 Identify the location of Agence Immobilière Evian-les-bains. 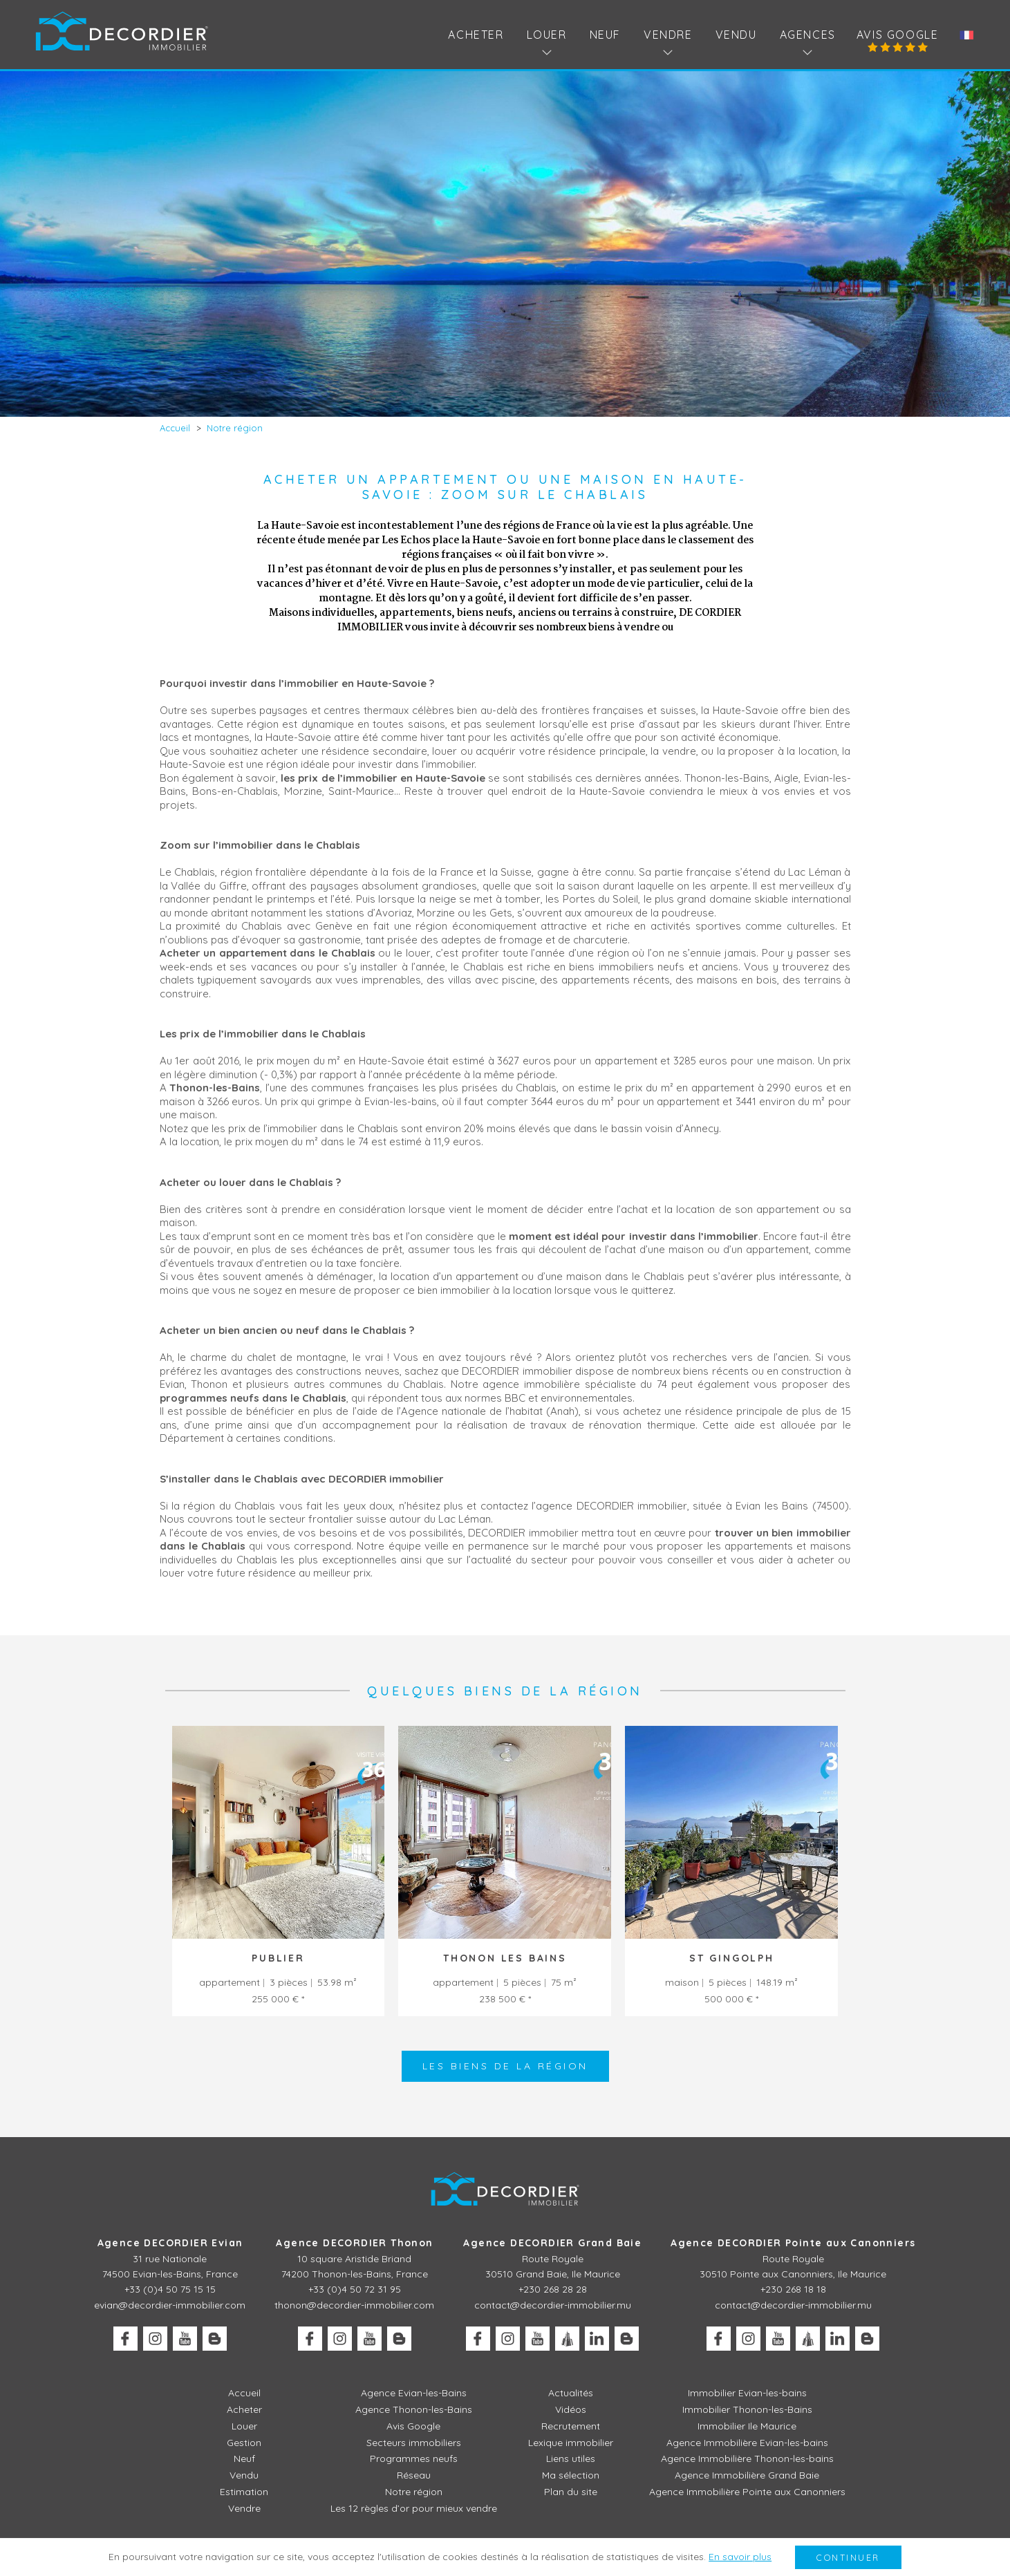
(747, 2442).